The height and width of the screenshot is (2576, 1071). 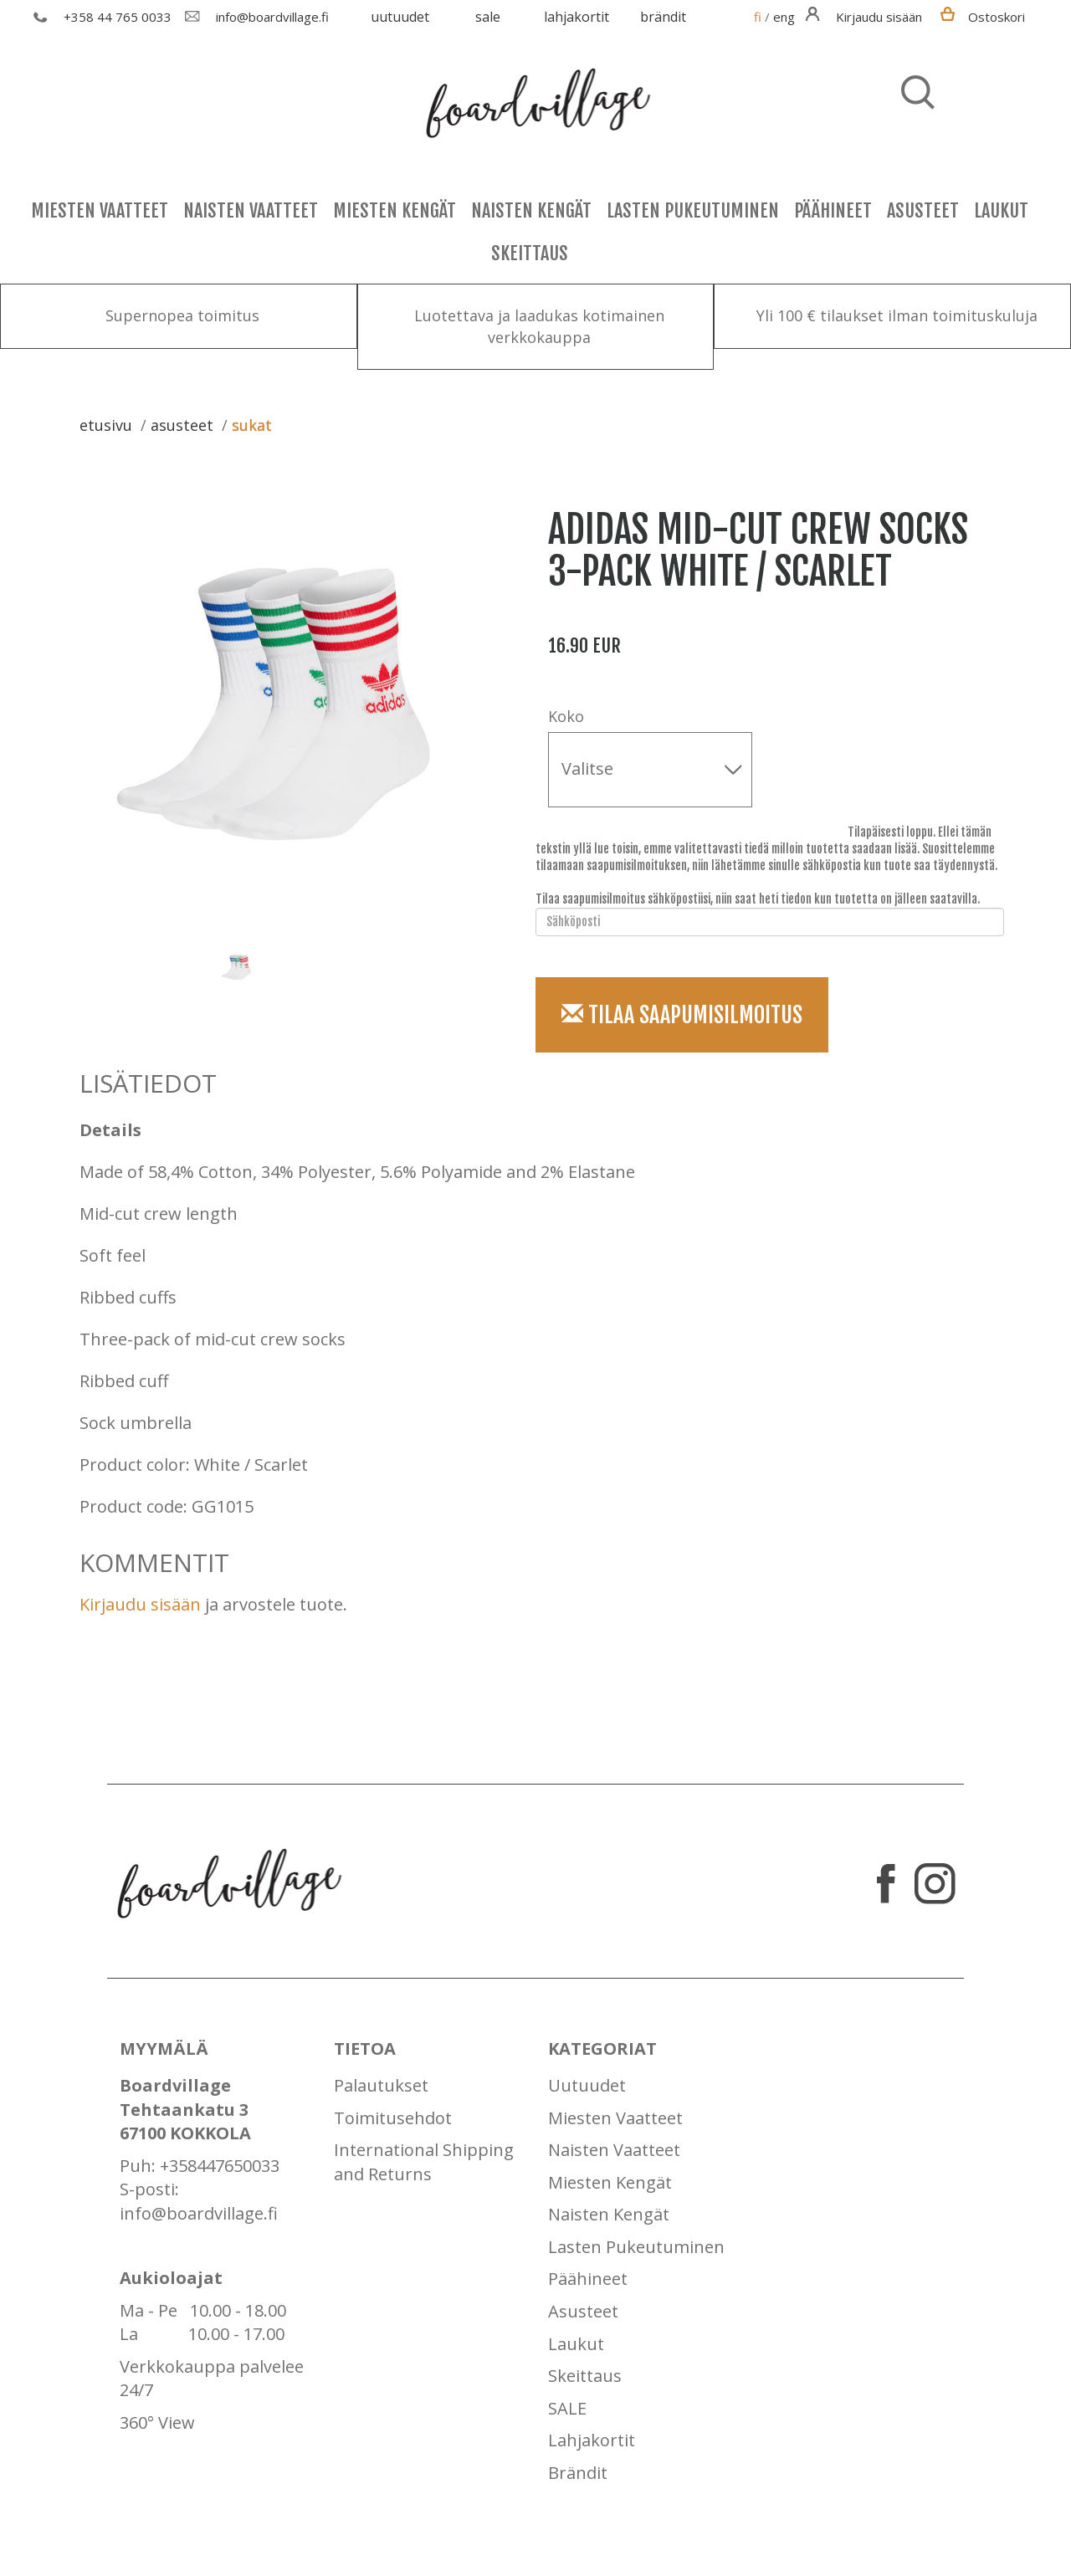 What do you see at coordinates (566, 716) in the screenshot?
I see `Koko` at bounding box center [566, 716].